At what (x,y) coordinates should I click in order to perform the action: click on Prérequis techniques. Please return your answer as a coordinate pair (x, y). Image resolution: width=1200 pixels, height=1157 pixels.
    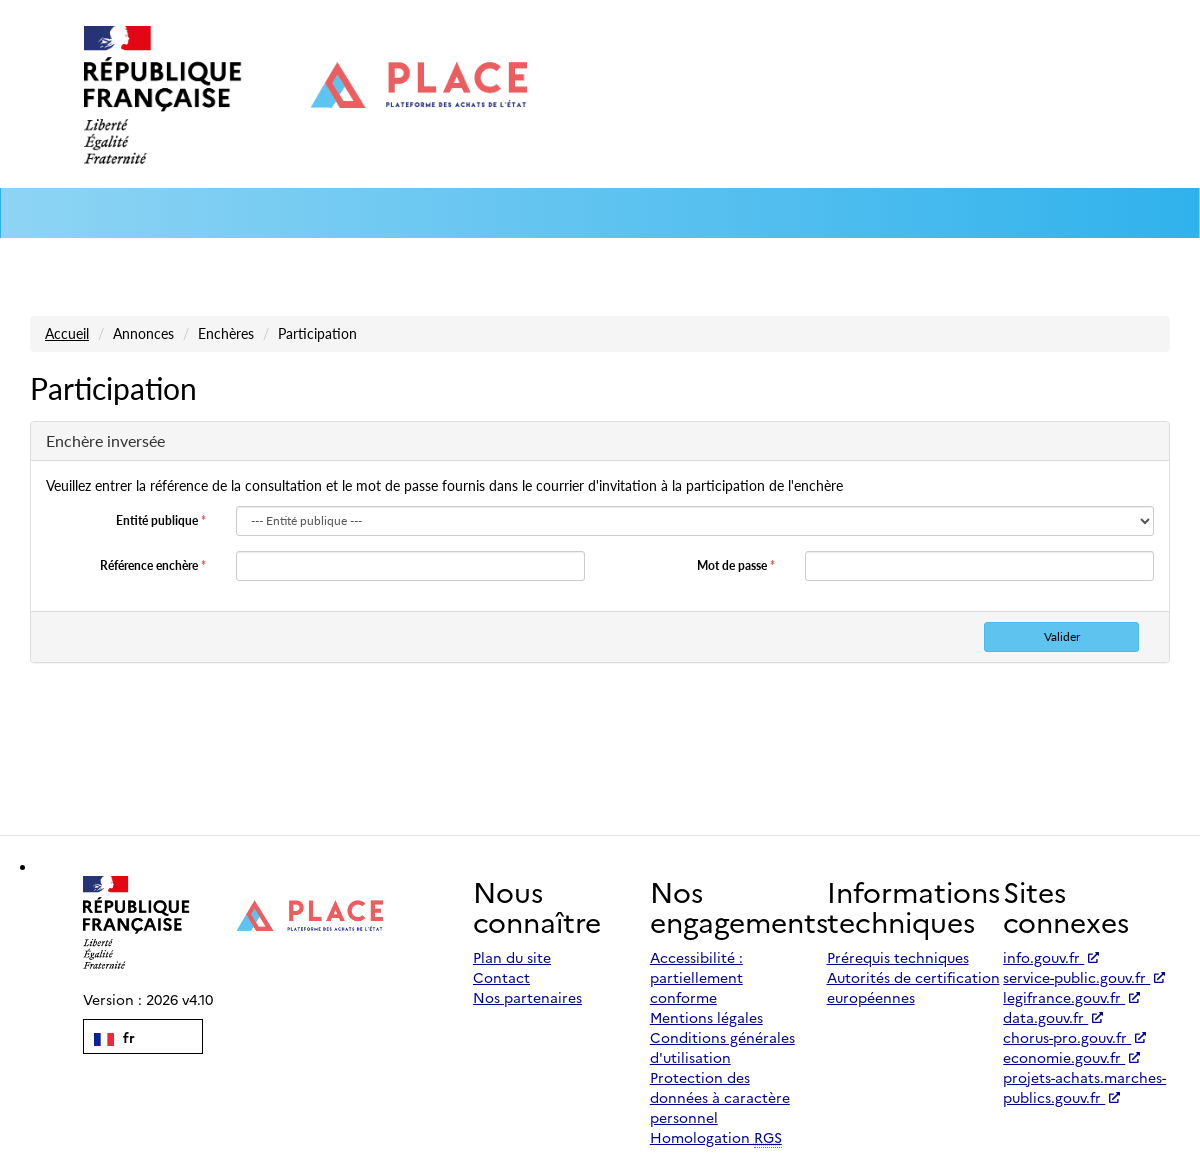
    Looking at the image, I should click on (898, 957).